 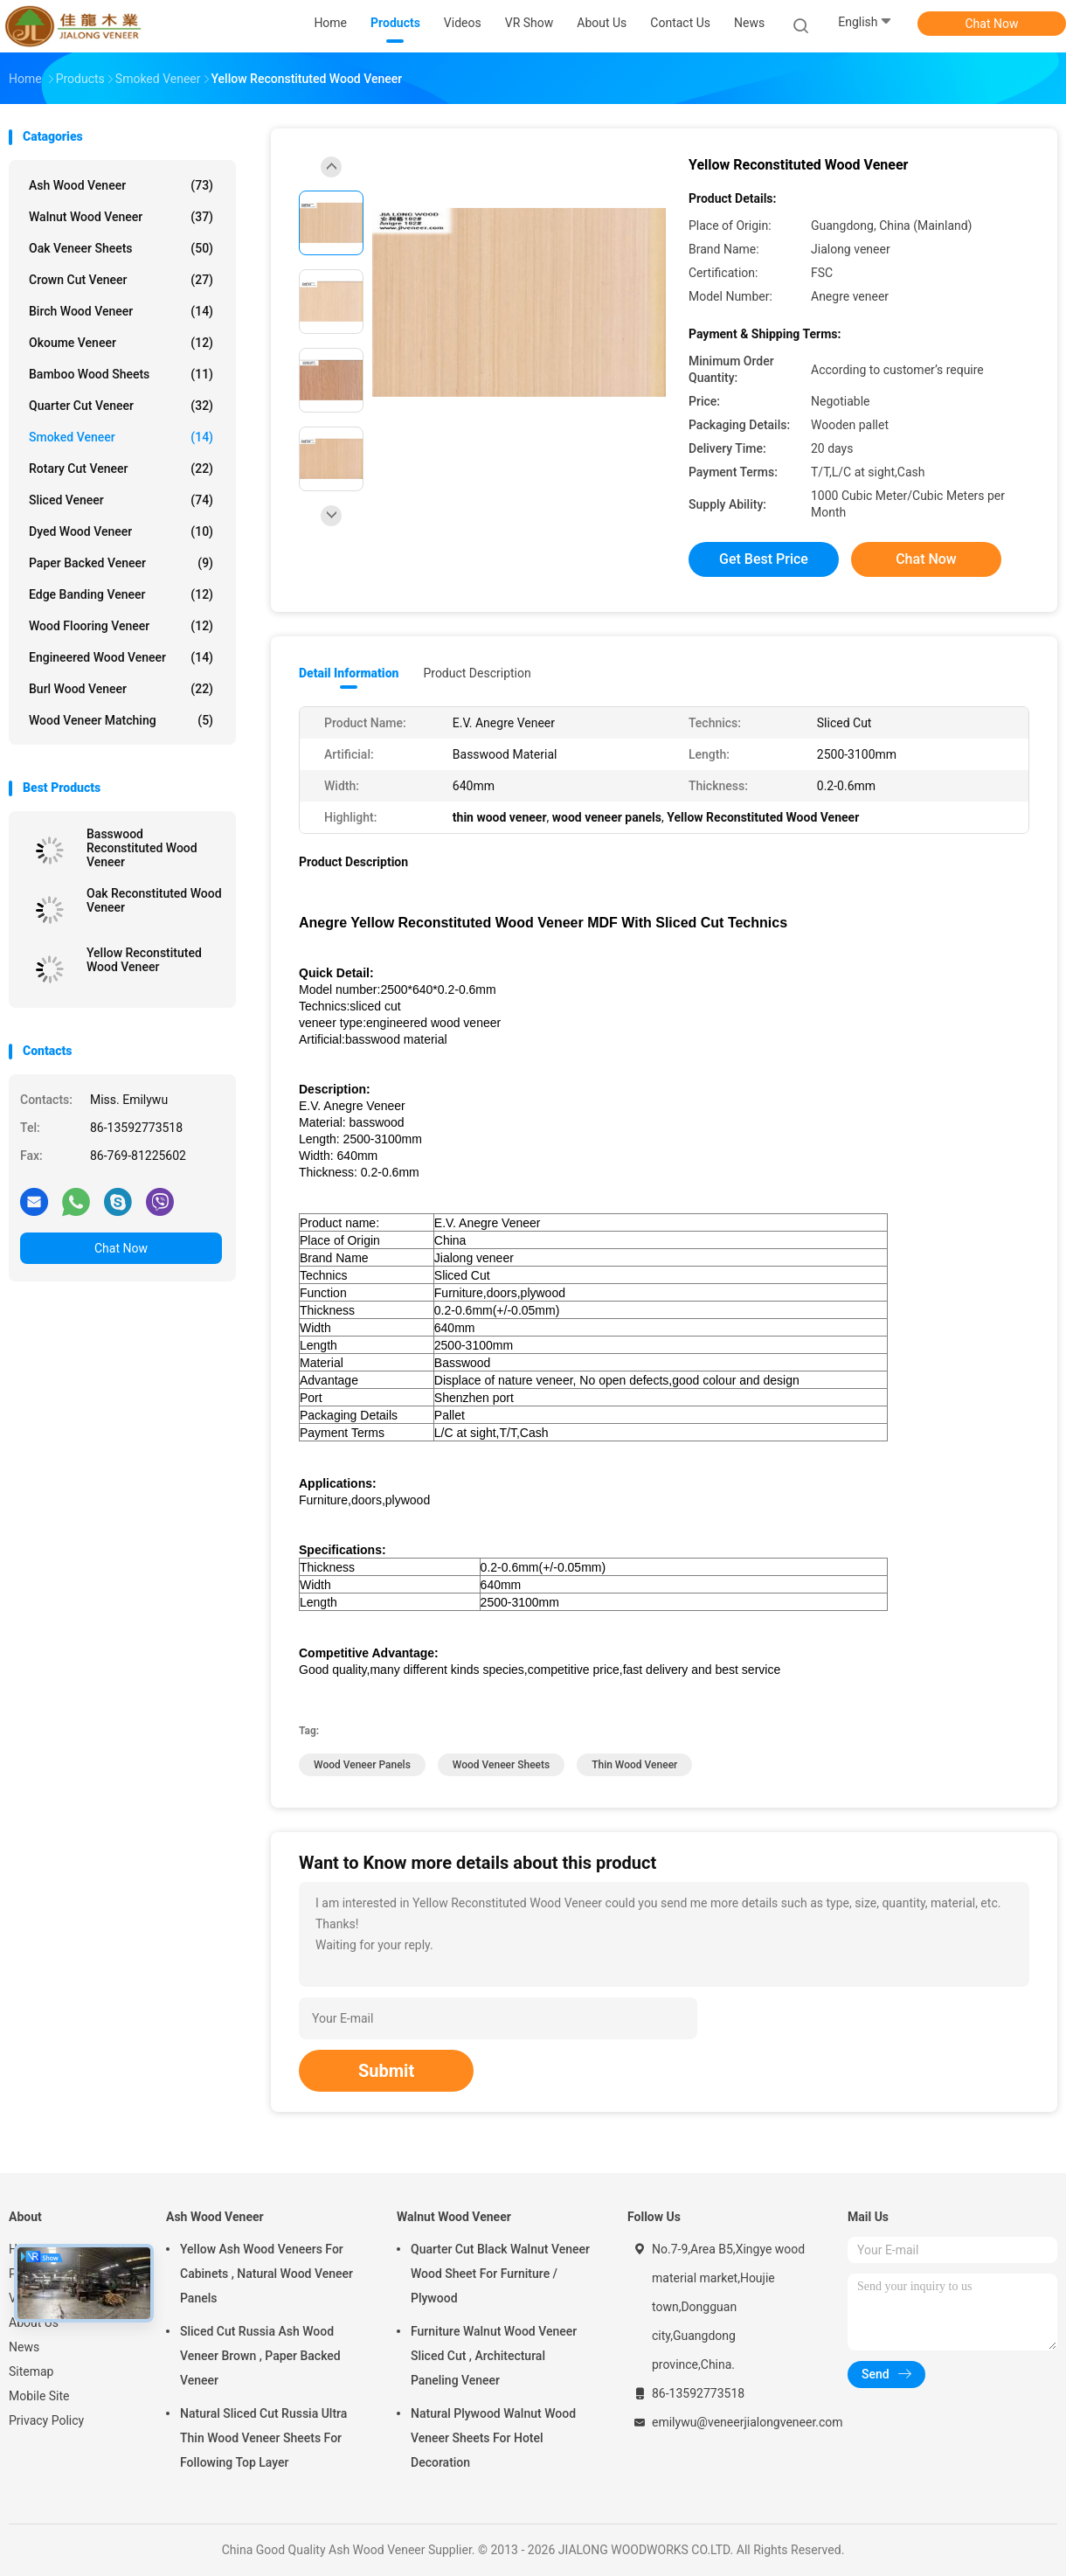 I want to click on Okoume Veneer, so click(x=121, y=342).